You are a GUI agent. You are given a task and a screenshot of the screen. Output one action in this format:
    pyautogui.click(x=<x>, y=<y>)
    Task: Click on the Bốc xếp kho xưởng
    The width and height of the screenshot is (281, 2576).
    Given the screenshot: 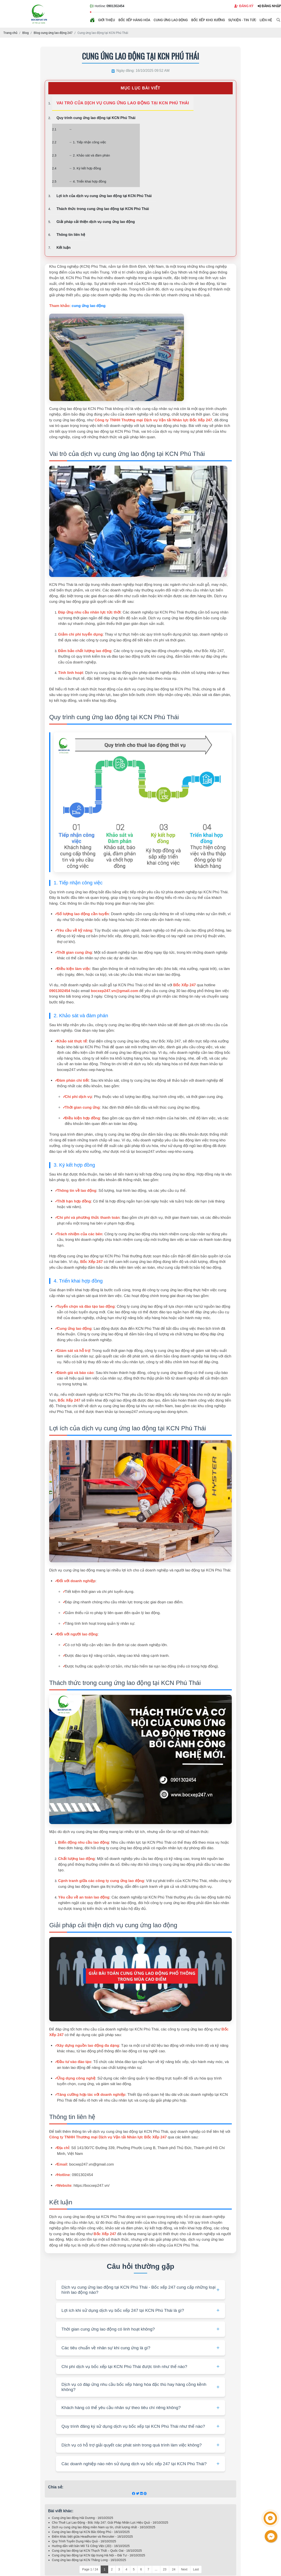 What is the action you would take?
    pyautogui.click(x=208, y=20)
    